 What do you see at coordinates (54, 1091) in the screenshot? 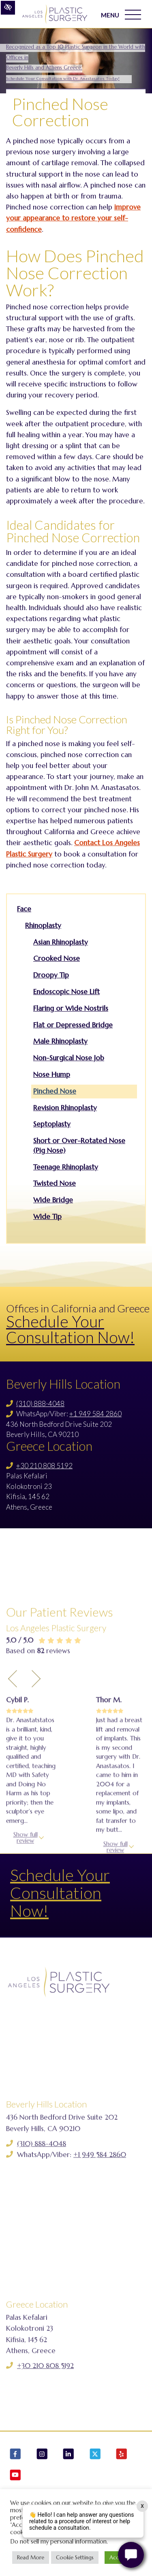
I see `Pinched Nose` at bounding box center [54, 1091].